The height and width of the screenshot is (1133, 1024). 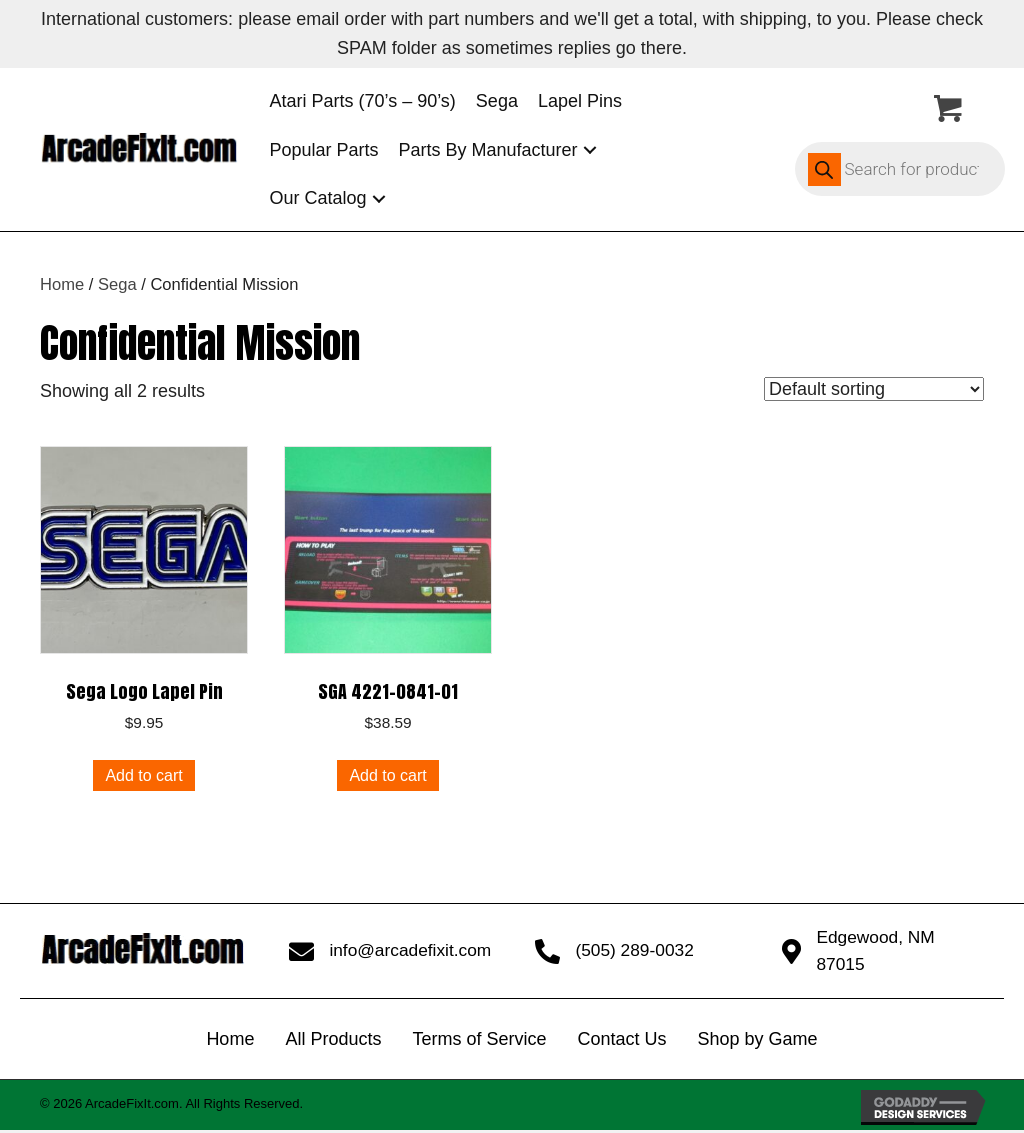 What do you see at coordinates (333, 1042) in the screenshot?
I see `All Products` at bounding box center [333, 1042].